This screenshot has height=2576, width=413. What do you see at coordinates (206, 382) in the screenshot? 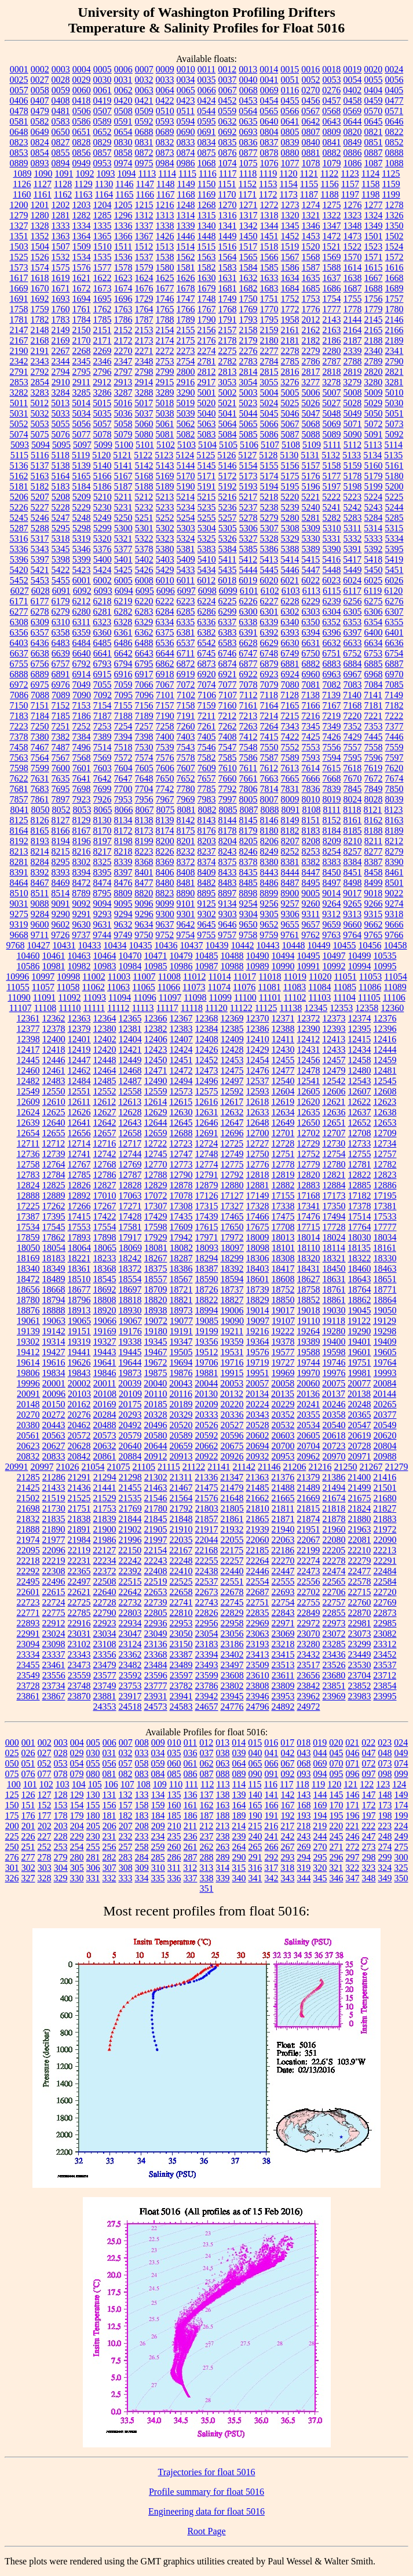
I see `2917` at bounding box center [206, 382].